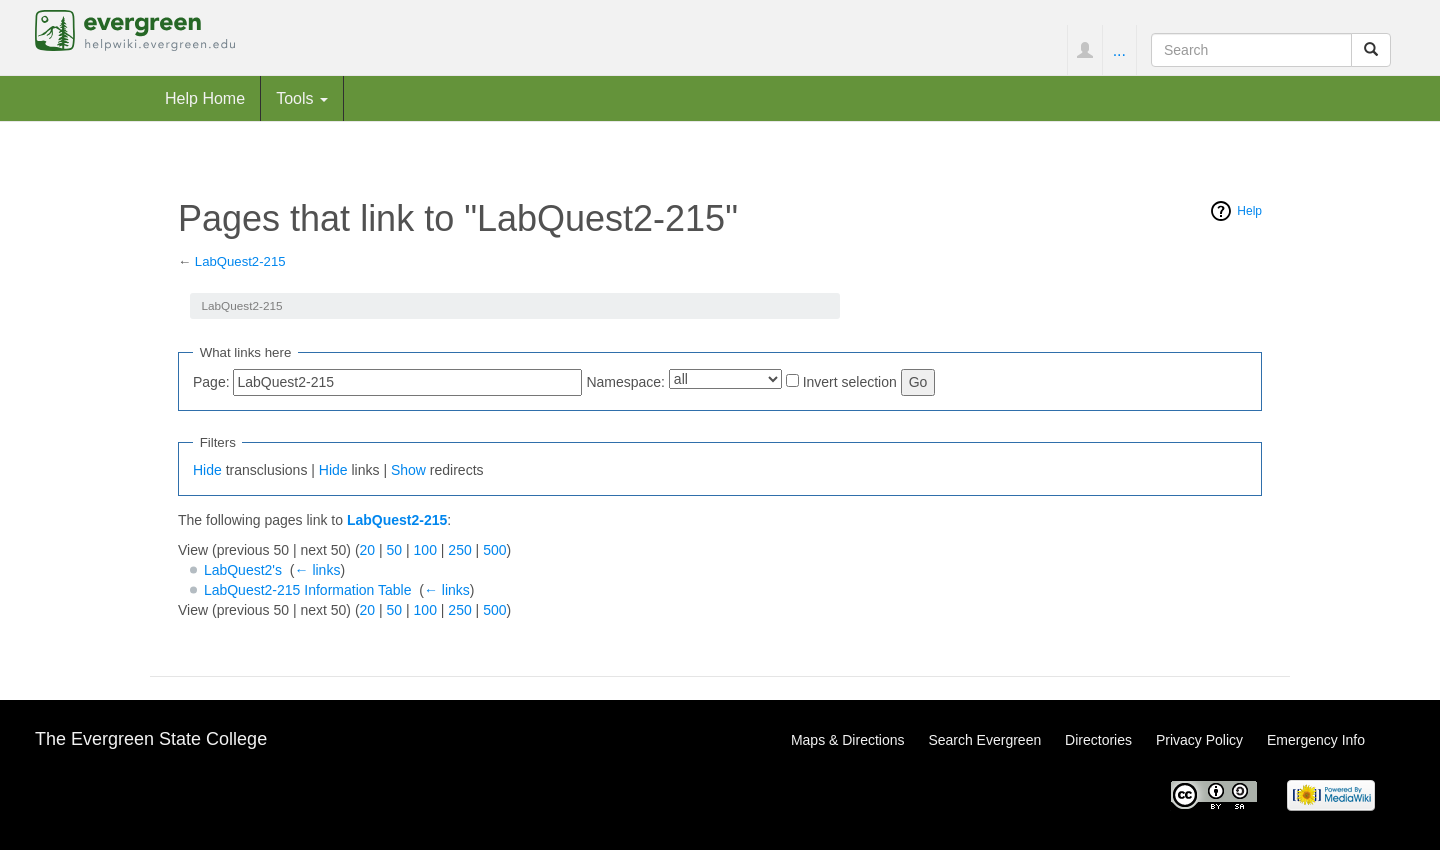  What do you see at coordinates (1098, 740) in the screenshot?
I see `Directories` at bounding box center [1098, 740].